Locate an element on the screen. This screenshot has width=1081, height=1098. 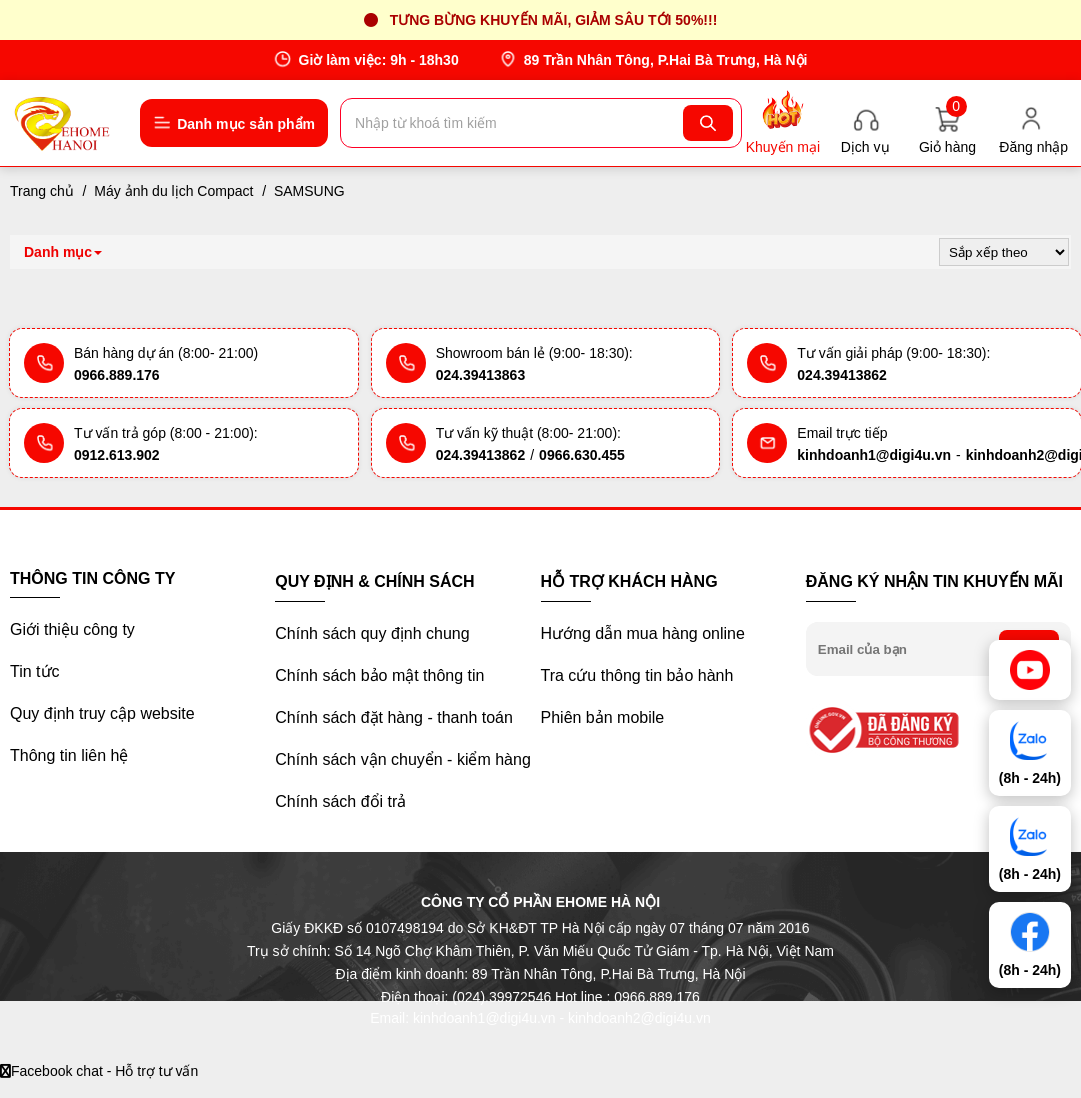
Tra cứu thông tin bảo hành is located at coordinates (637, 675).